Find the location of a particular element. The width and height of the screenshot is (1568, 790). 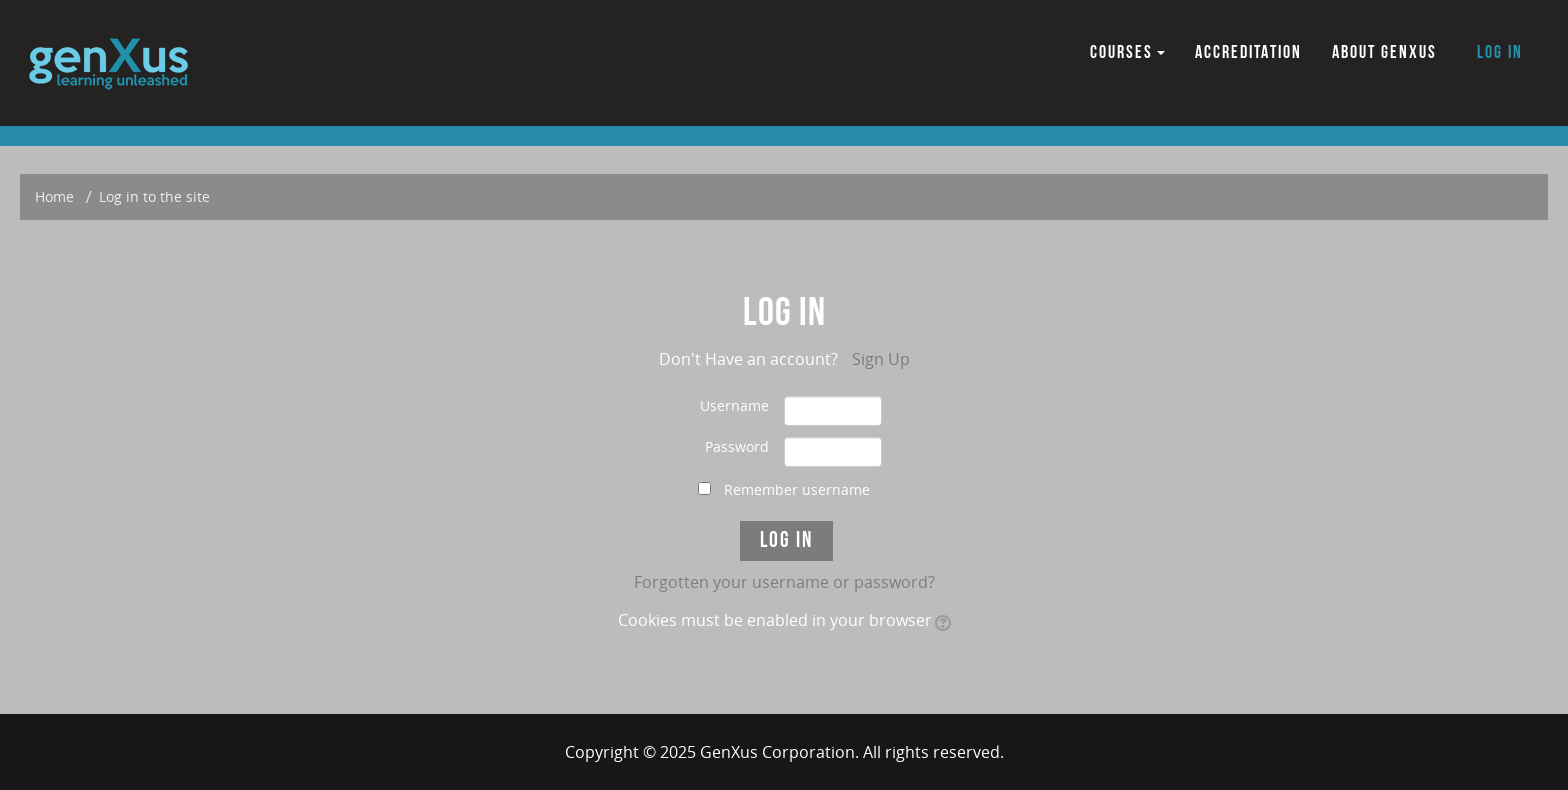

COURSES is located at coordinates (1127, 52).